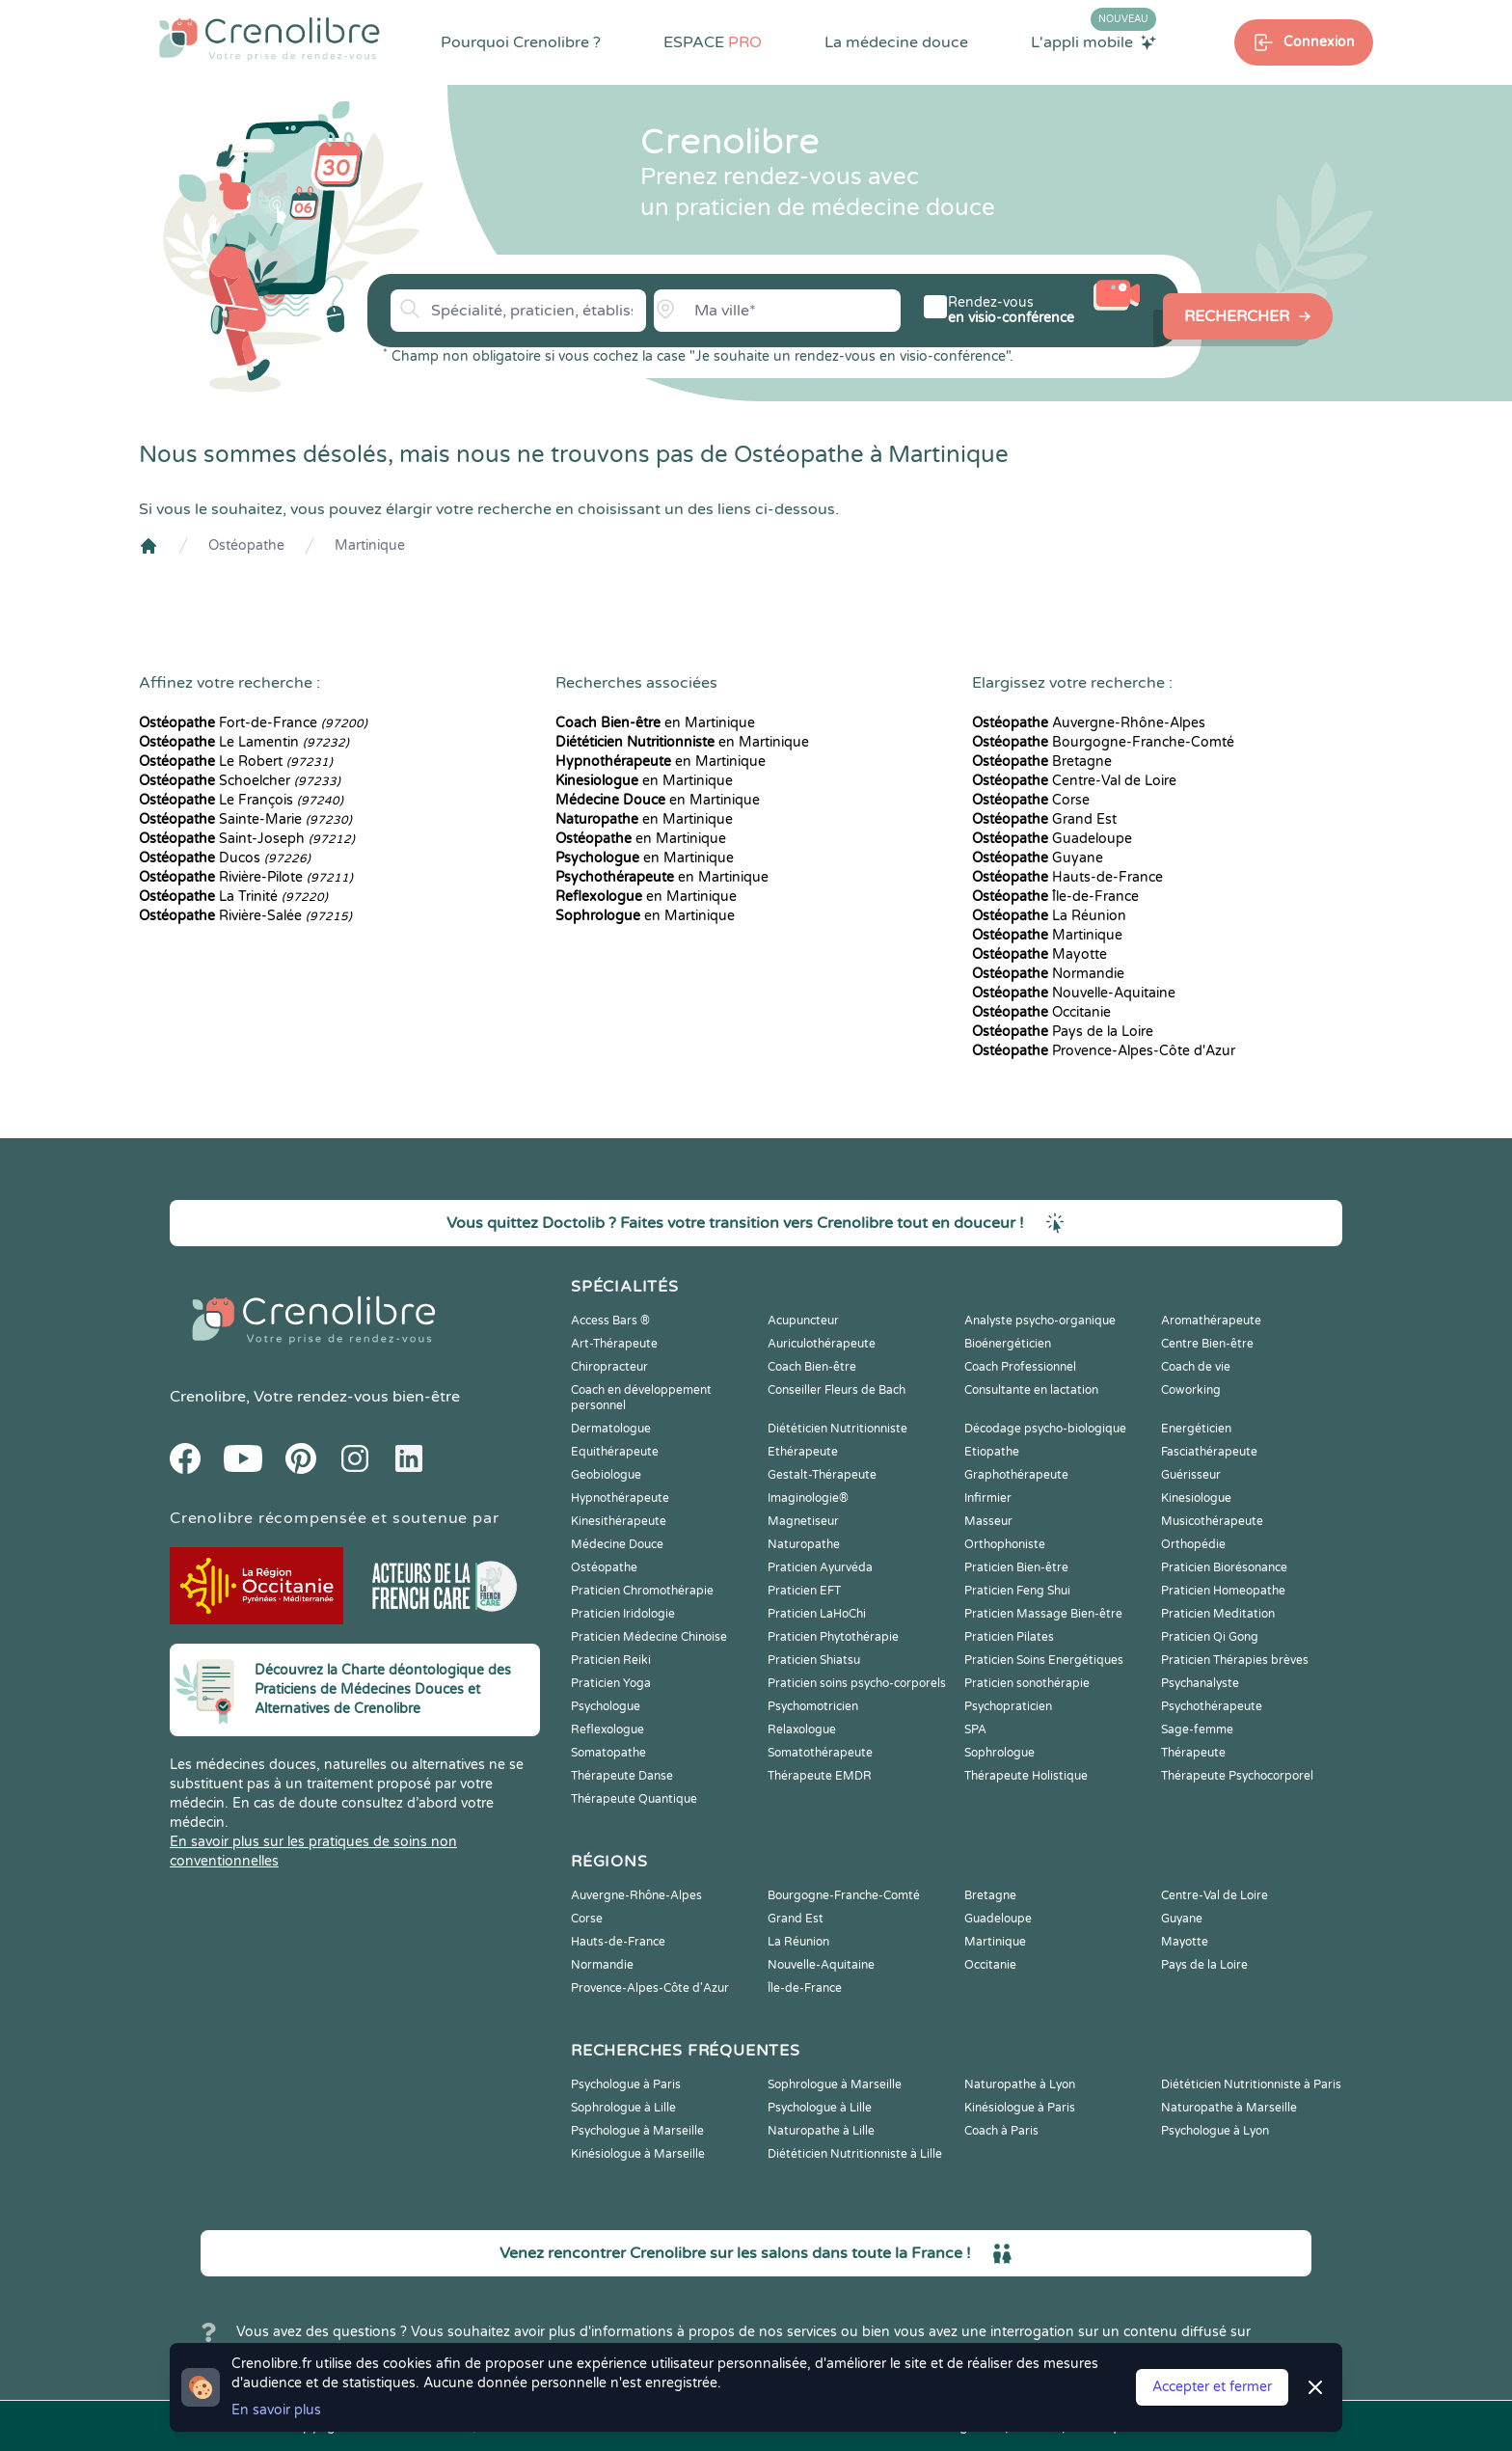 This screenshot has width=1512, height=2451. Describe the element at coordinates (1237, 1776) in the screenshot. I see `Thérapeute Psychocorporel` at that location.